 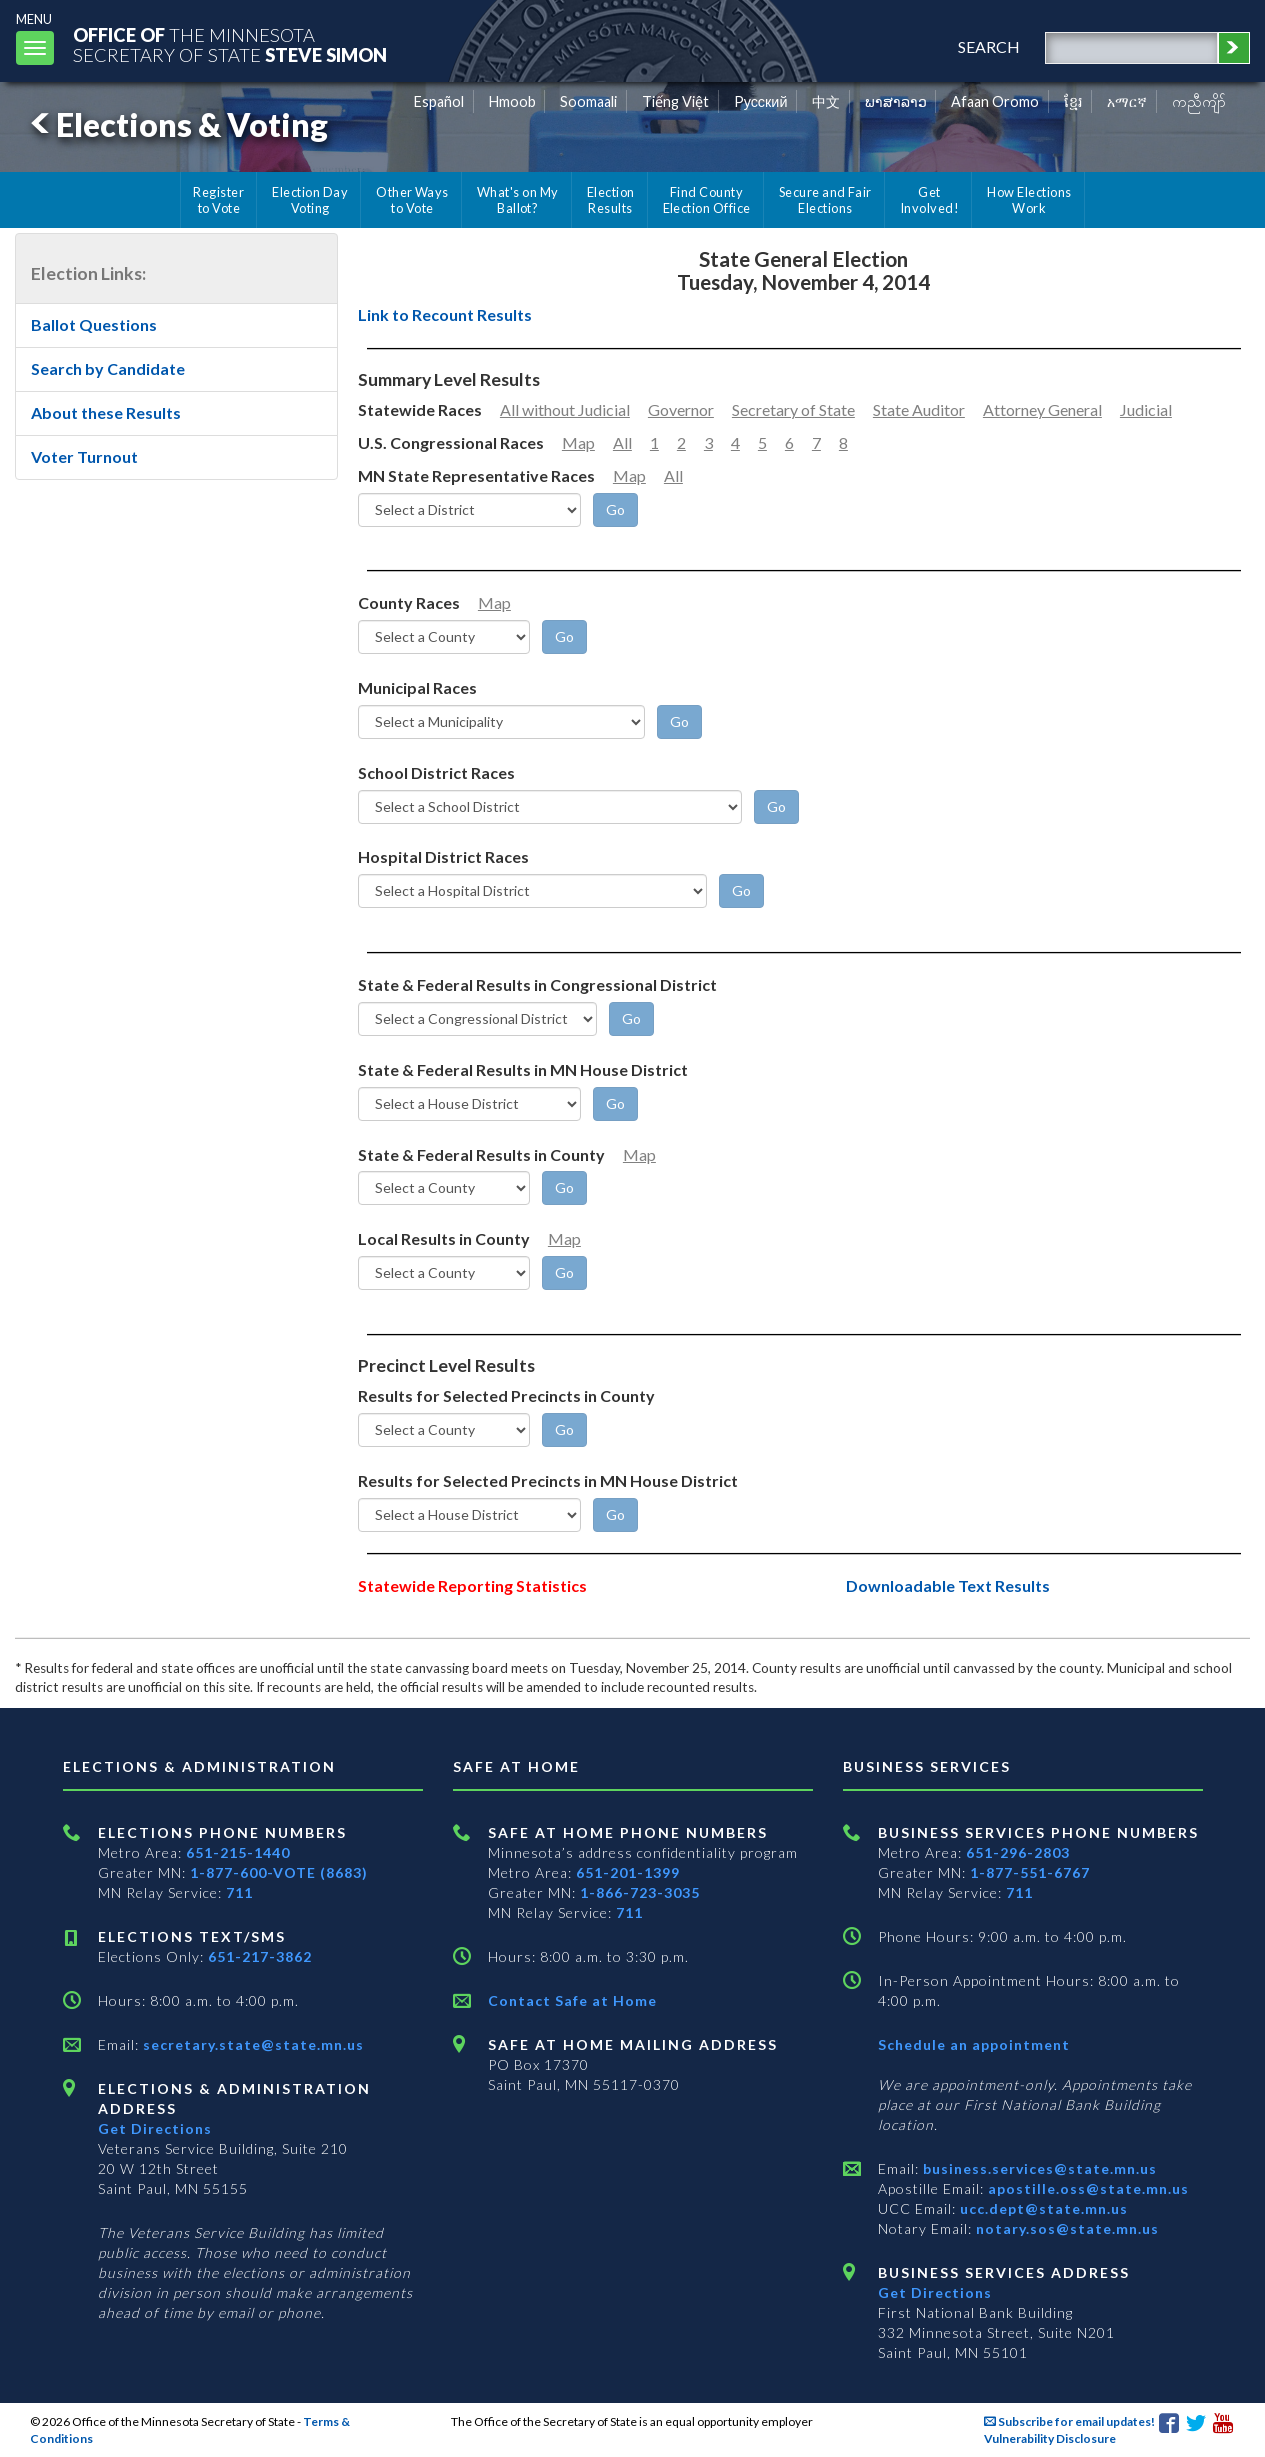 What do you see at coordinates (84, 456) in the screenshot?
I see `Voter Turnout` at bounding box center [84, 456].